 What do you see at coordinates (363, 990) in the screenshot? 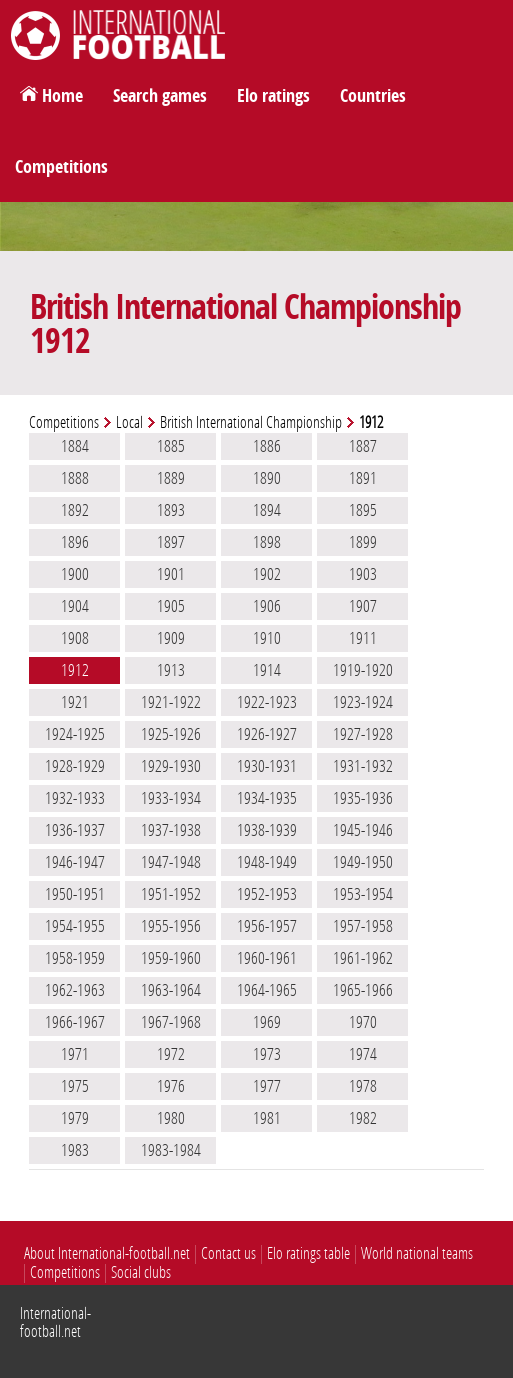
I see `1965-1966` at bounding box center [363, 990].